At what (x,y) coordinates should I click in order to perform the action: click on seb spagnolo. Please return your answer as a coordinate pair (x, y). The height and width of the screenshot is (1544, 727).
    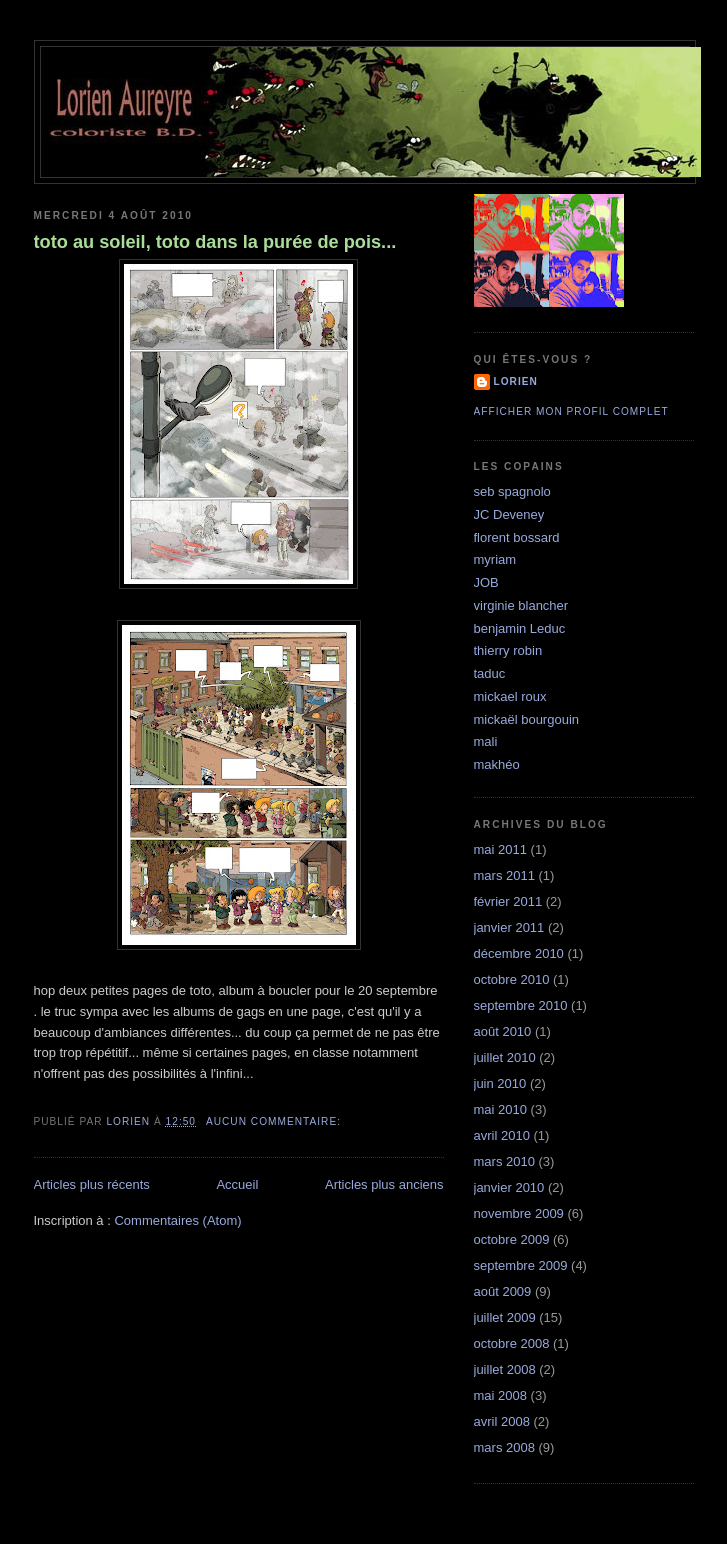
    Looking at the image, I should click on (512, 491).